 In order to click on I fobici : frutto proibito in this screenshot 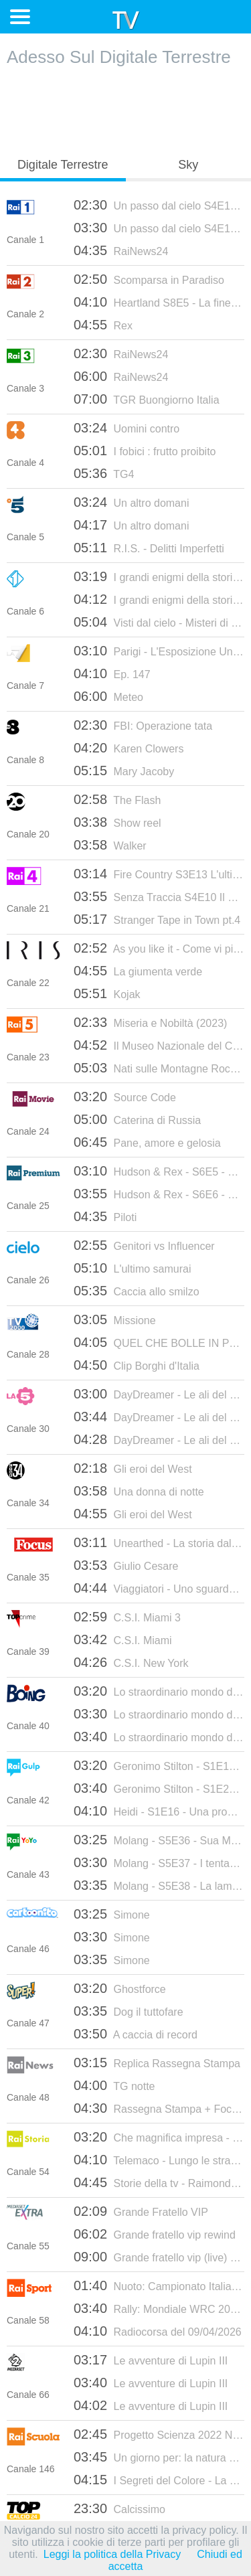, I will do `click(145, 450)`.